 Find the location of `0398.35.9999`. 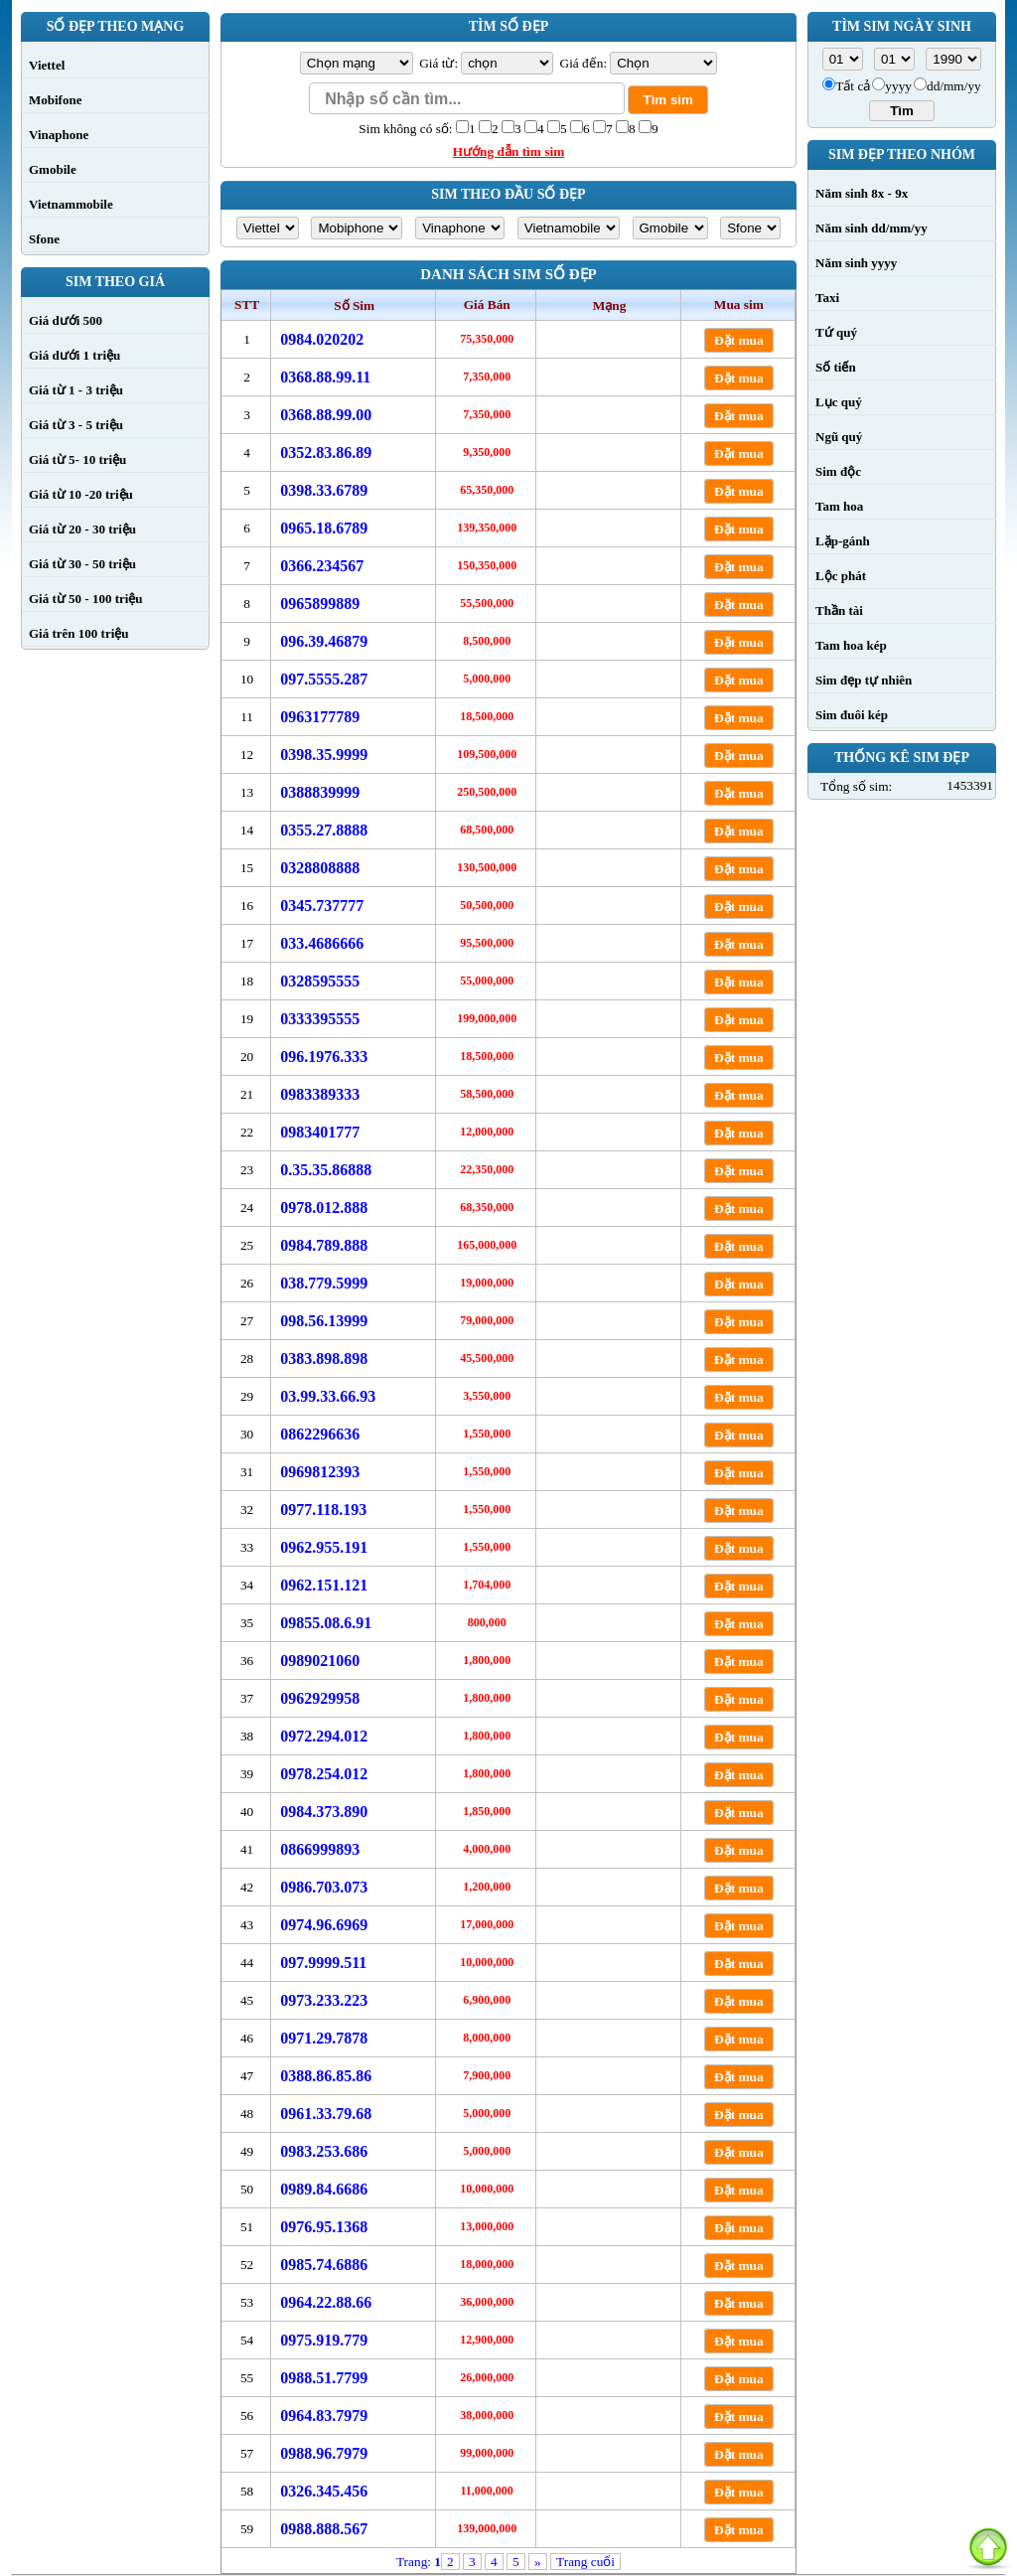

0398.35.9999 is located at coordinates (323, 754).